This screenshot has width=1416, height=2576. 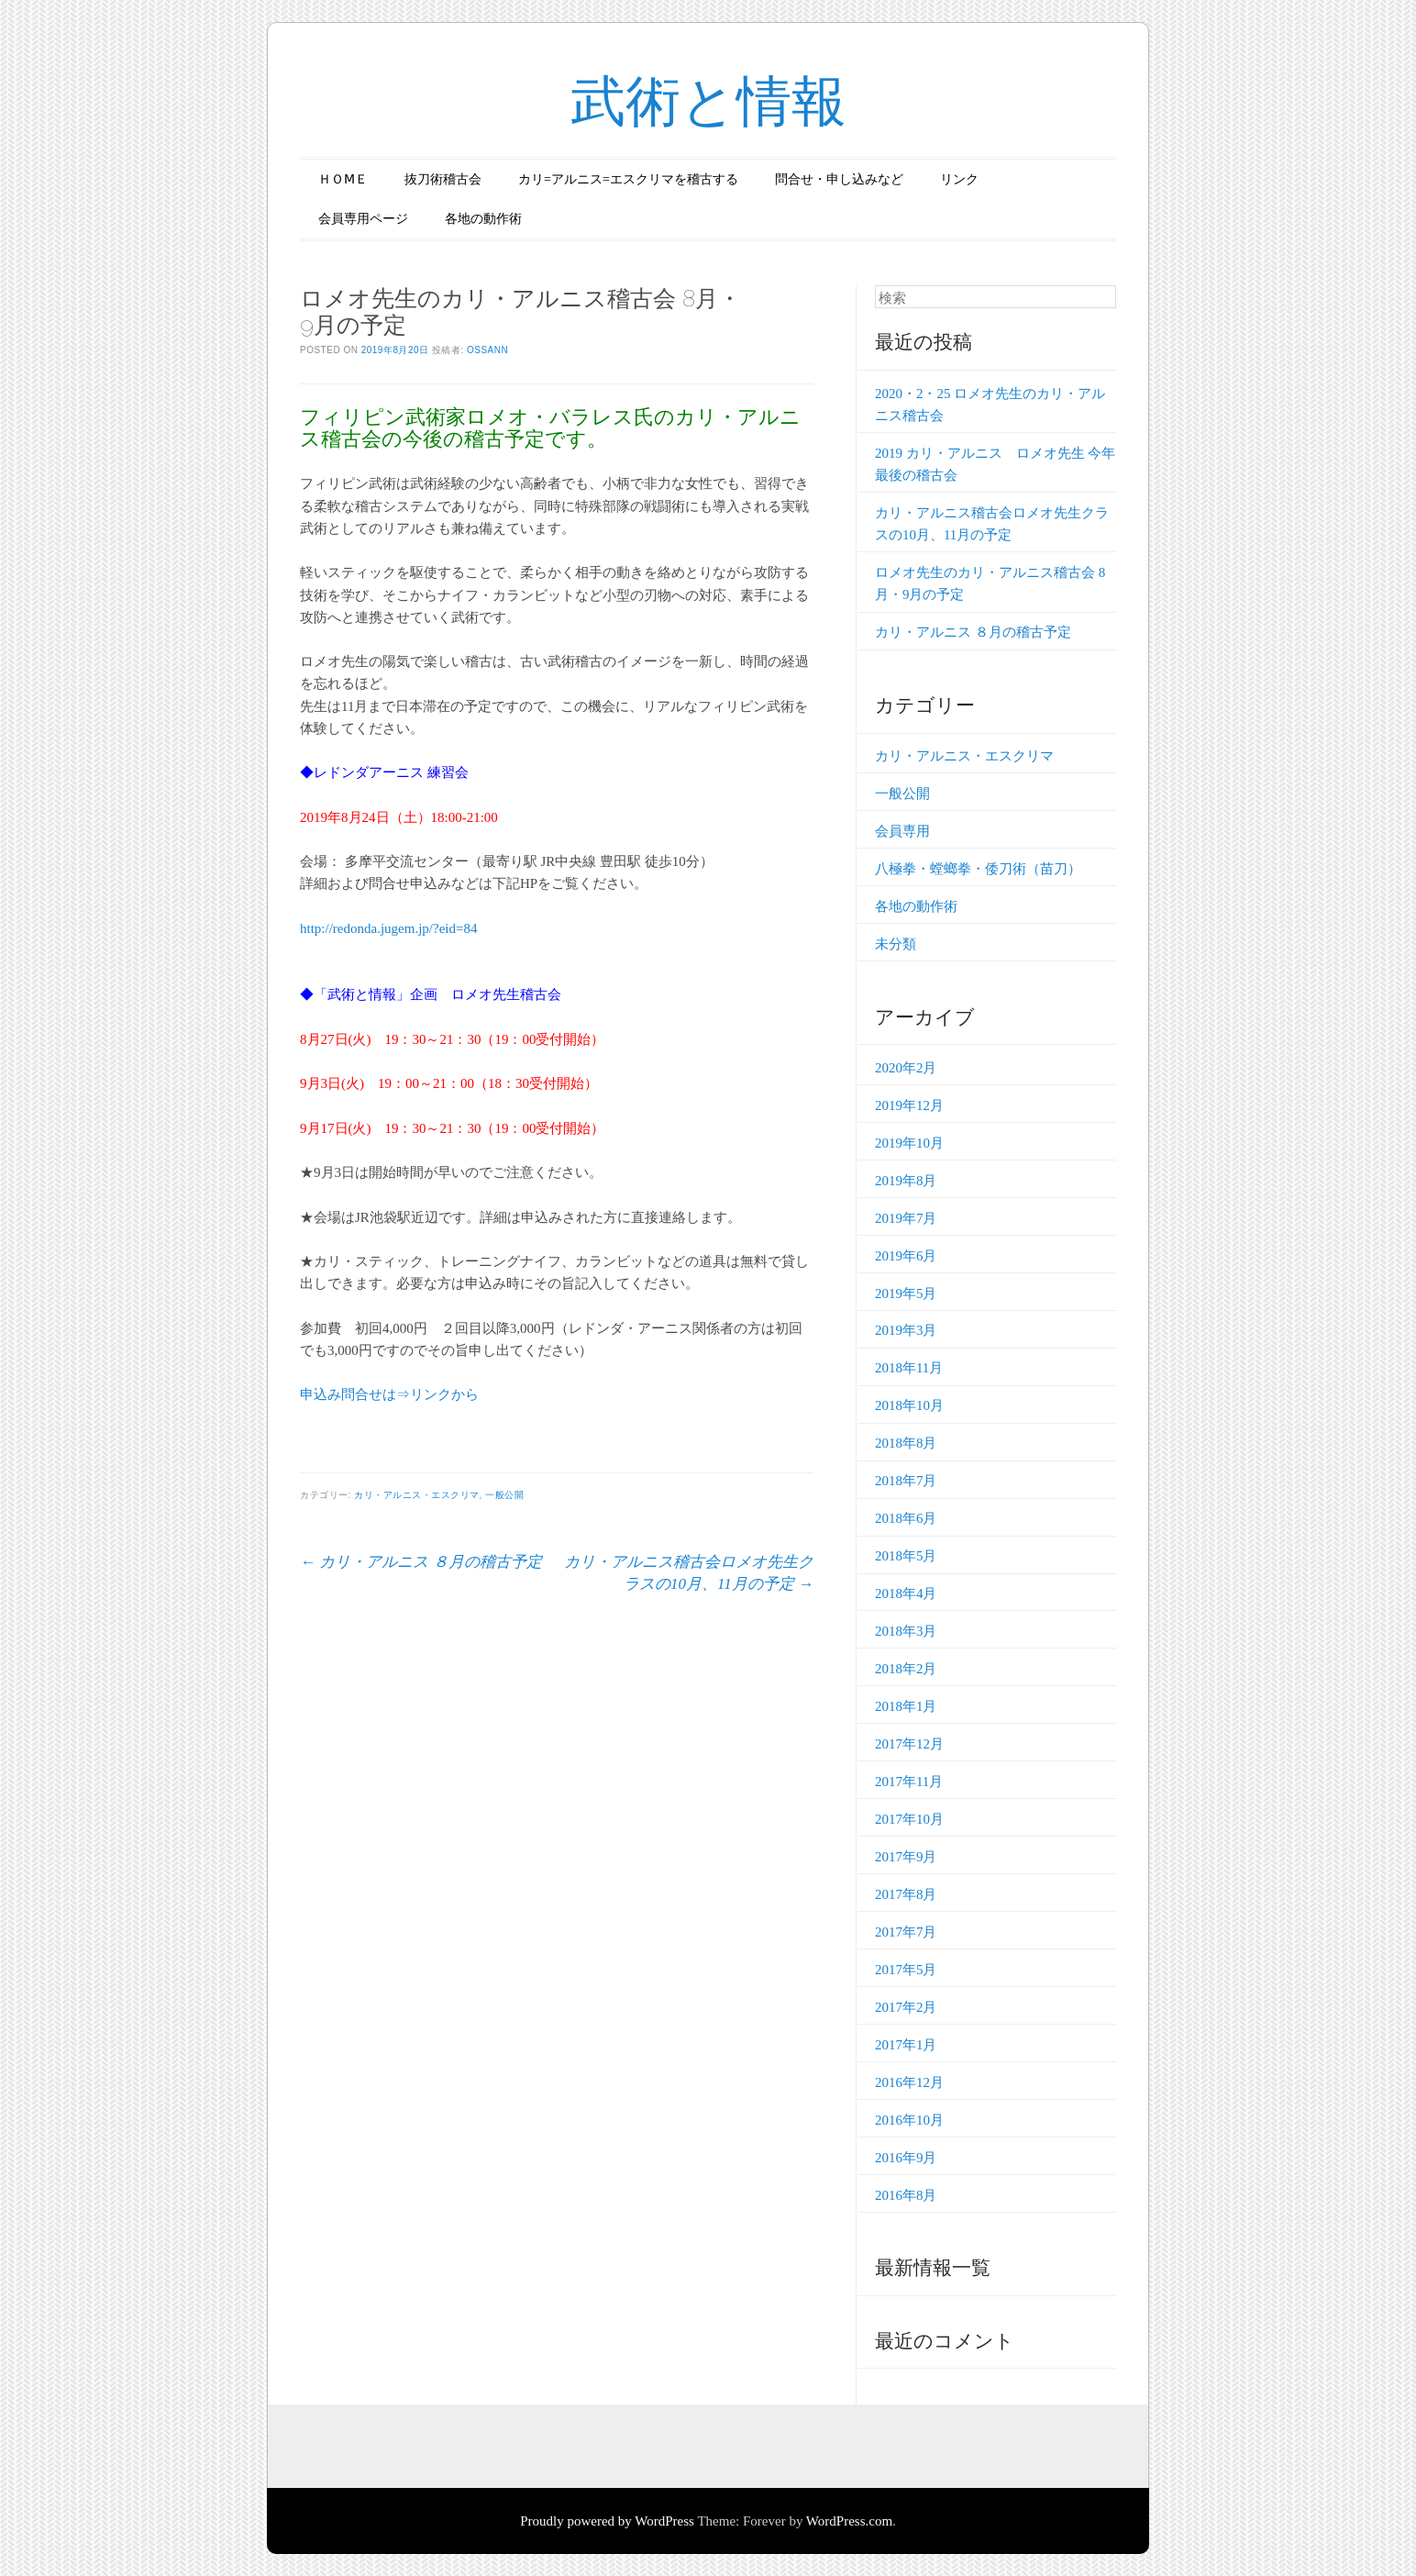 What do you see at coordinates (906, 1894) in the screenshot?
I see `2017年8月` at bounding box center [906, 1894].